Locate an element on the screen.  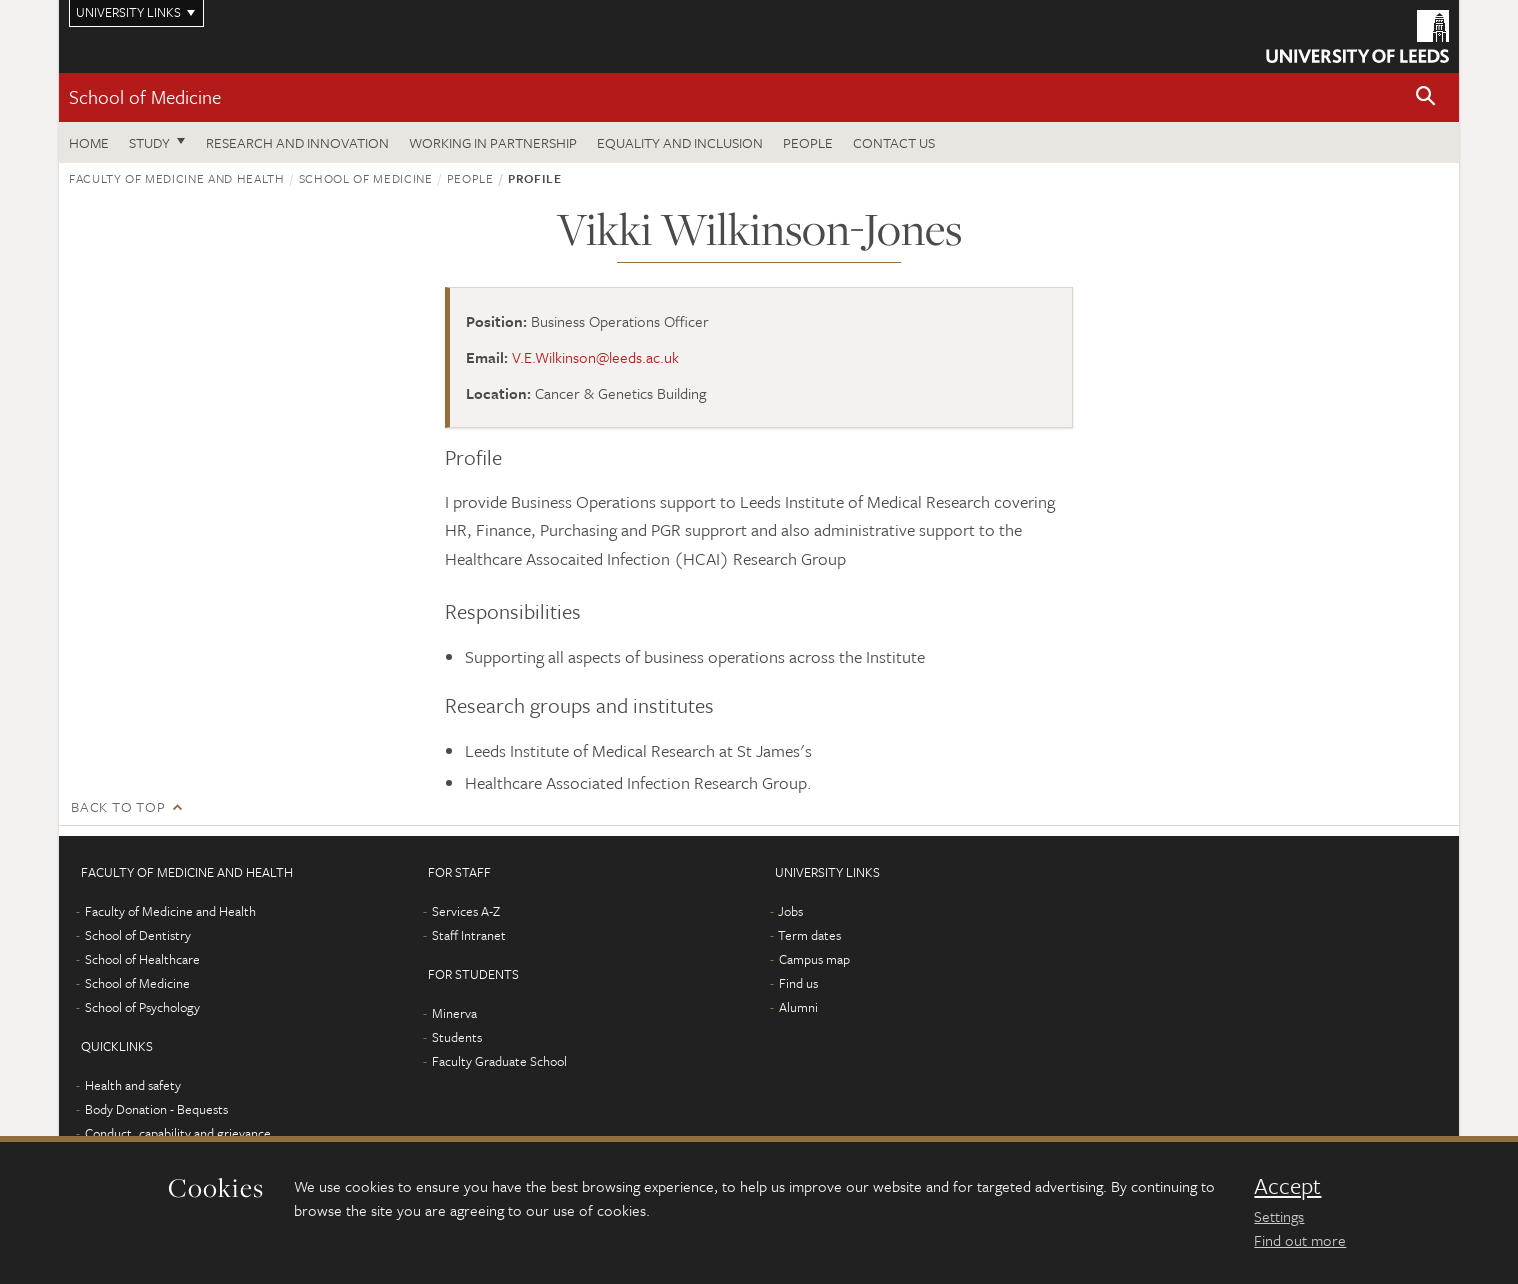
Campus map is located at coordinates (814, 959).